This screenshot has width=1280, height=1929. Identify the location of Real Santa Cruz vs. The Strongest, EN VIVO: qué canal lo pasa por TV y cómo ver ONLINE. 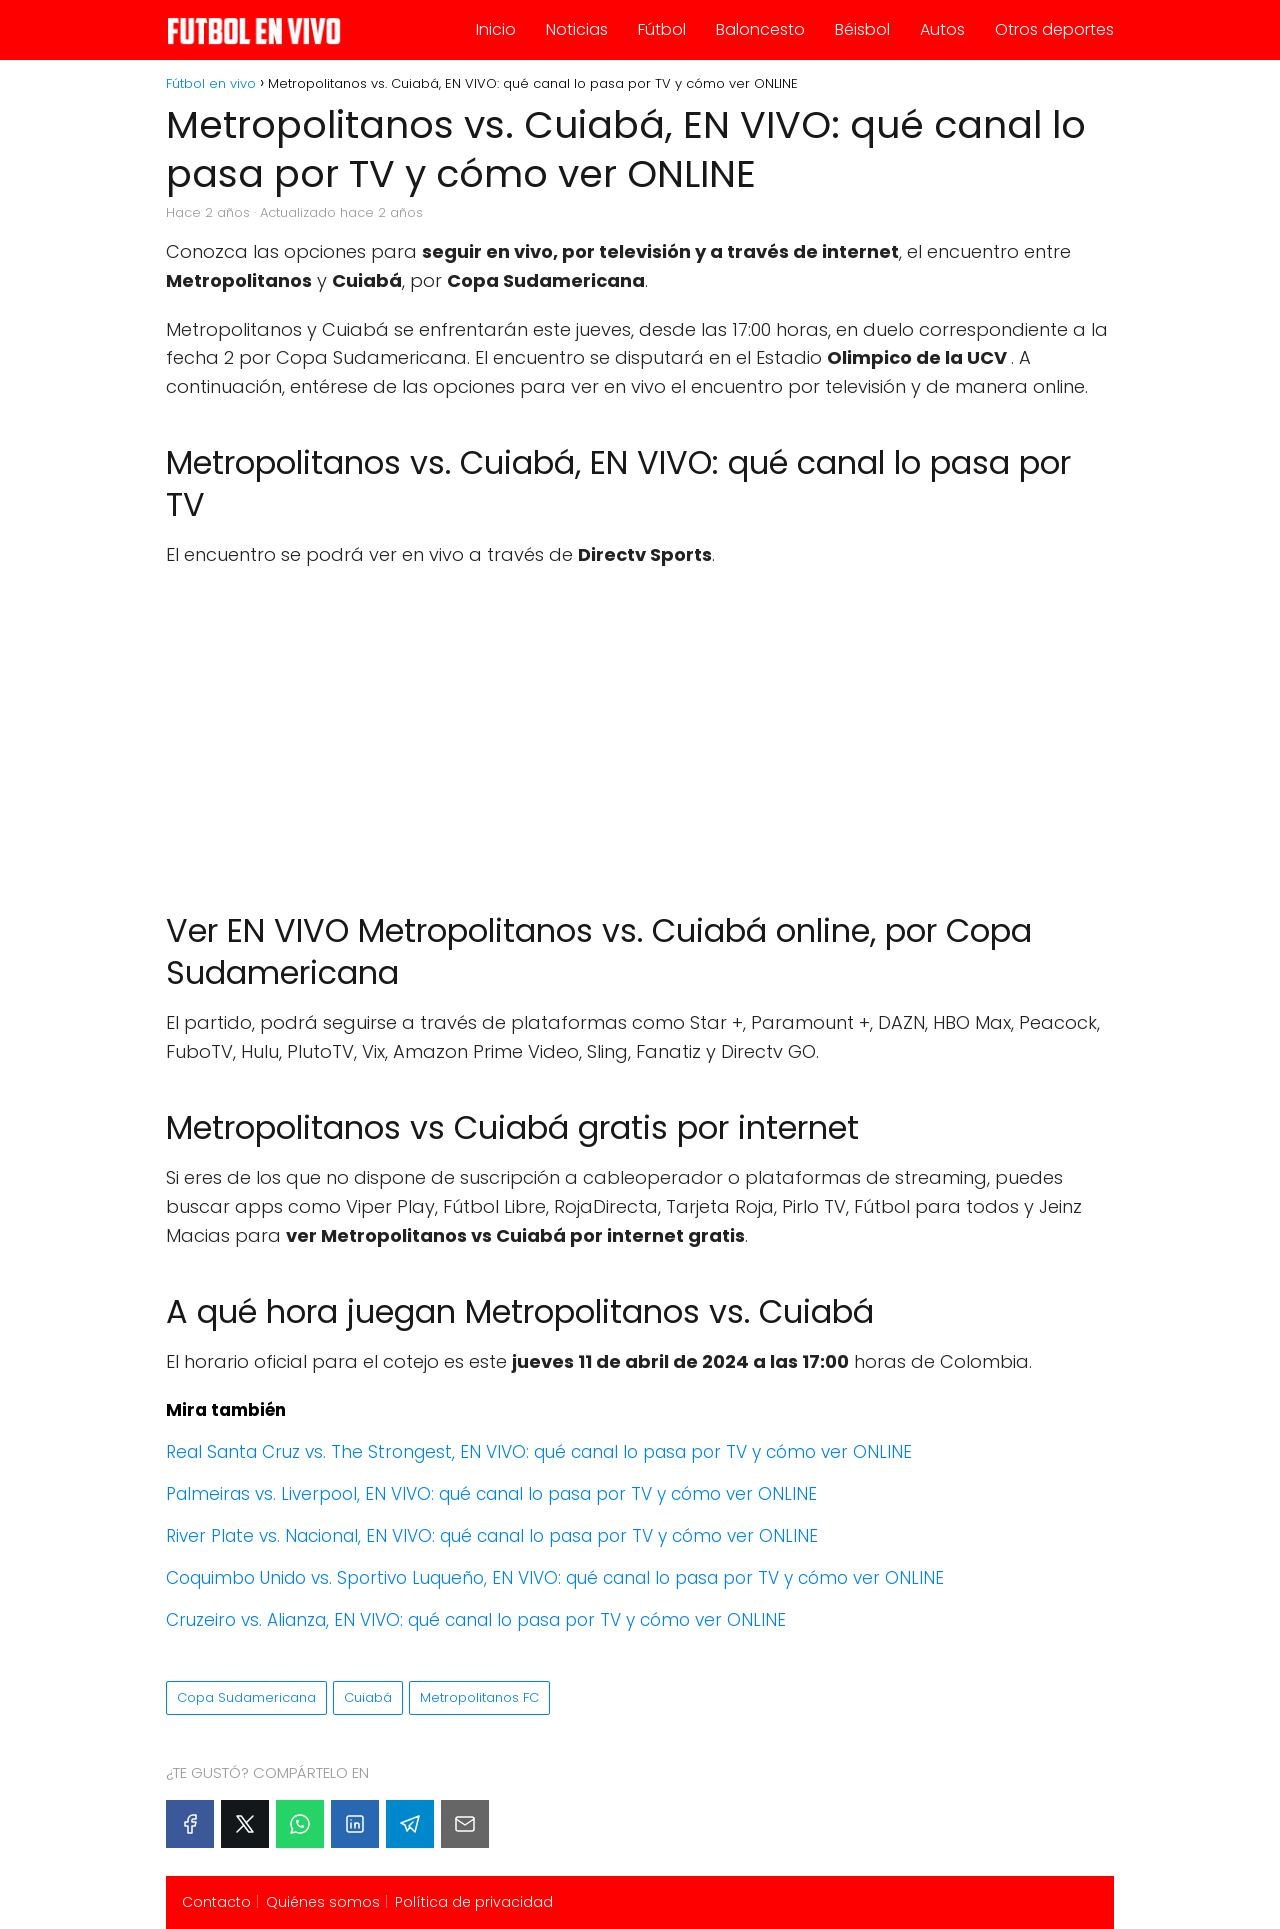
(539, 1452).